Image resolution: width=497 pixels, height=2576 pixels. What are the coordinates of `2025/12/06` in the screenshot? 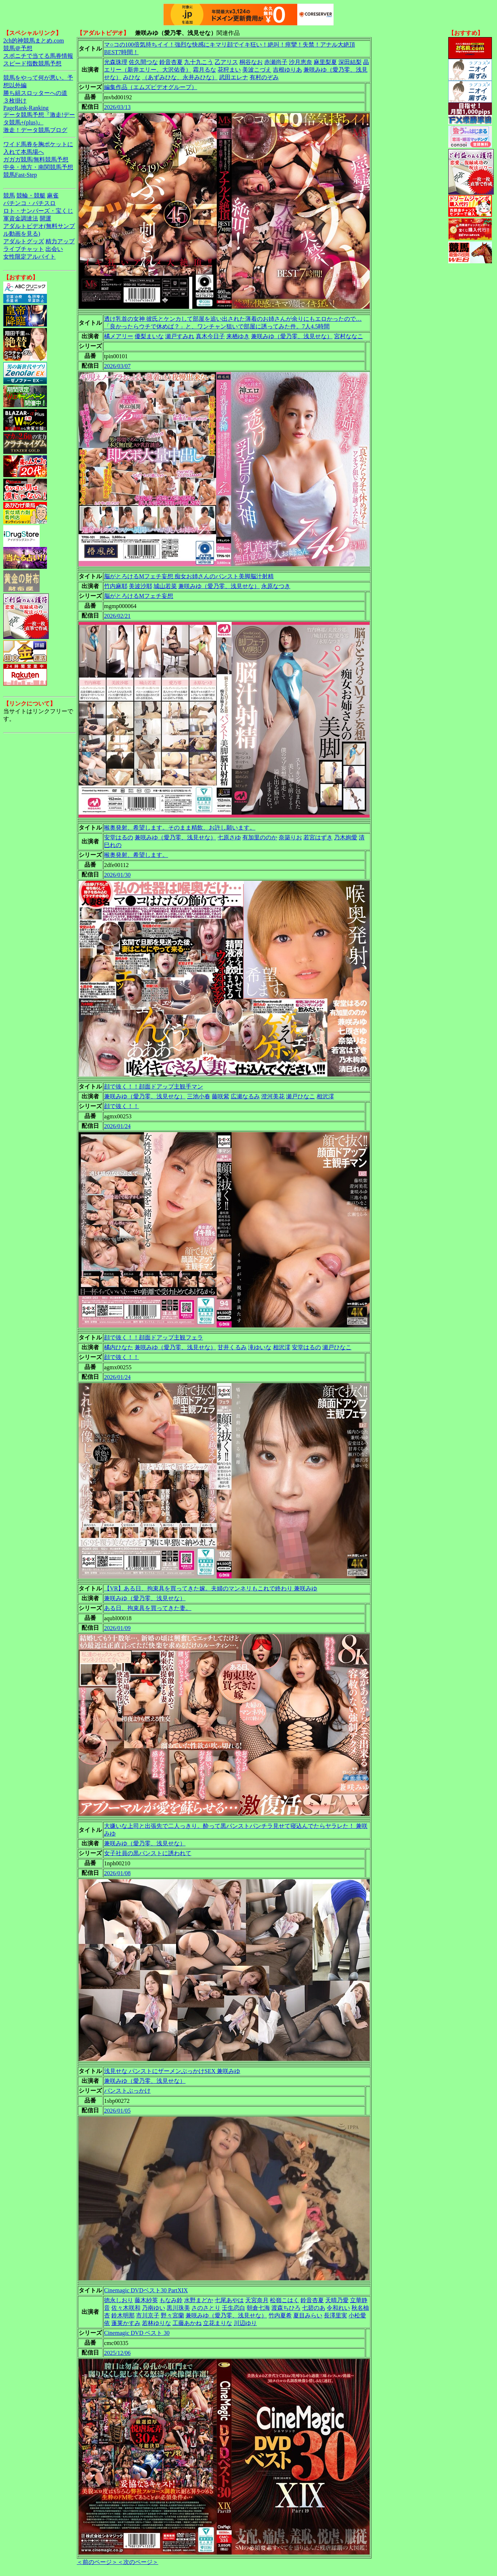 It's located at (117, 2353).